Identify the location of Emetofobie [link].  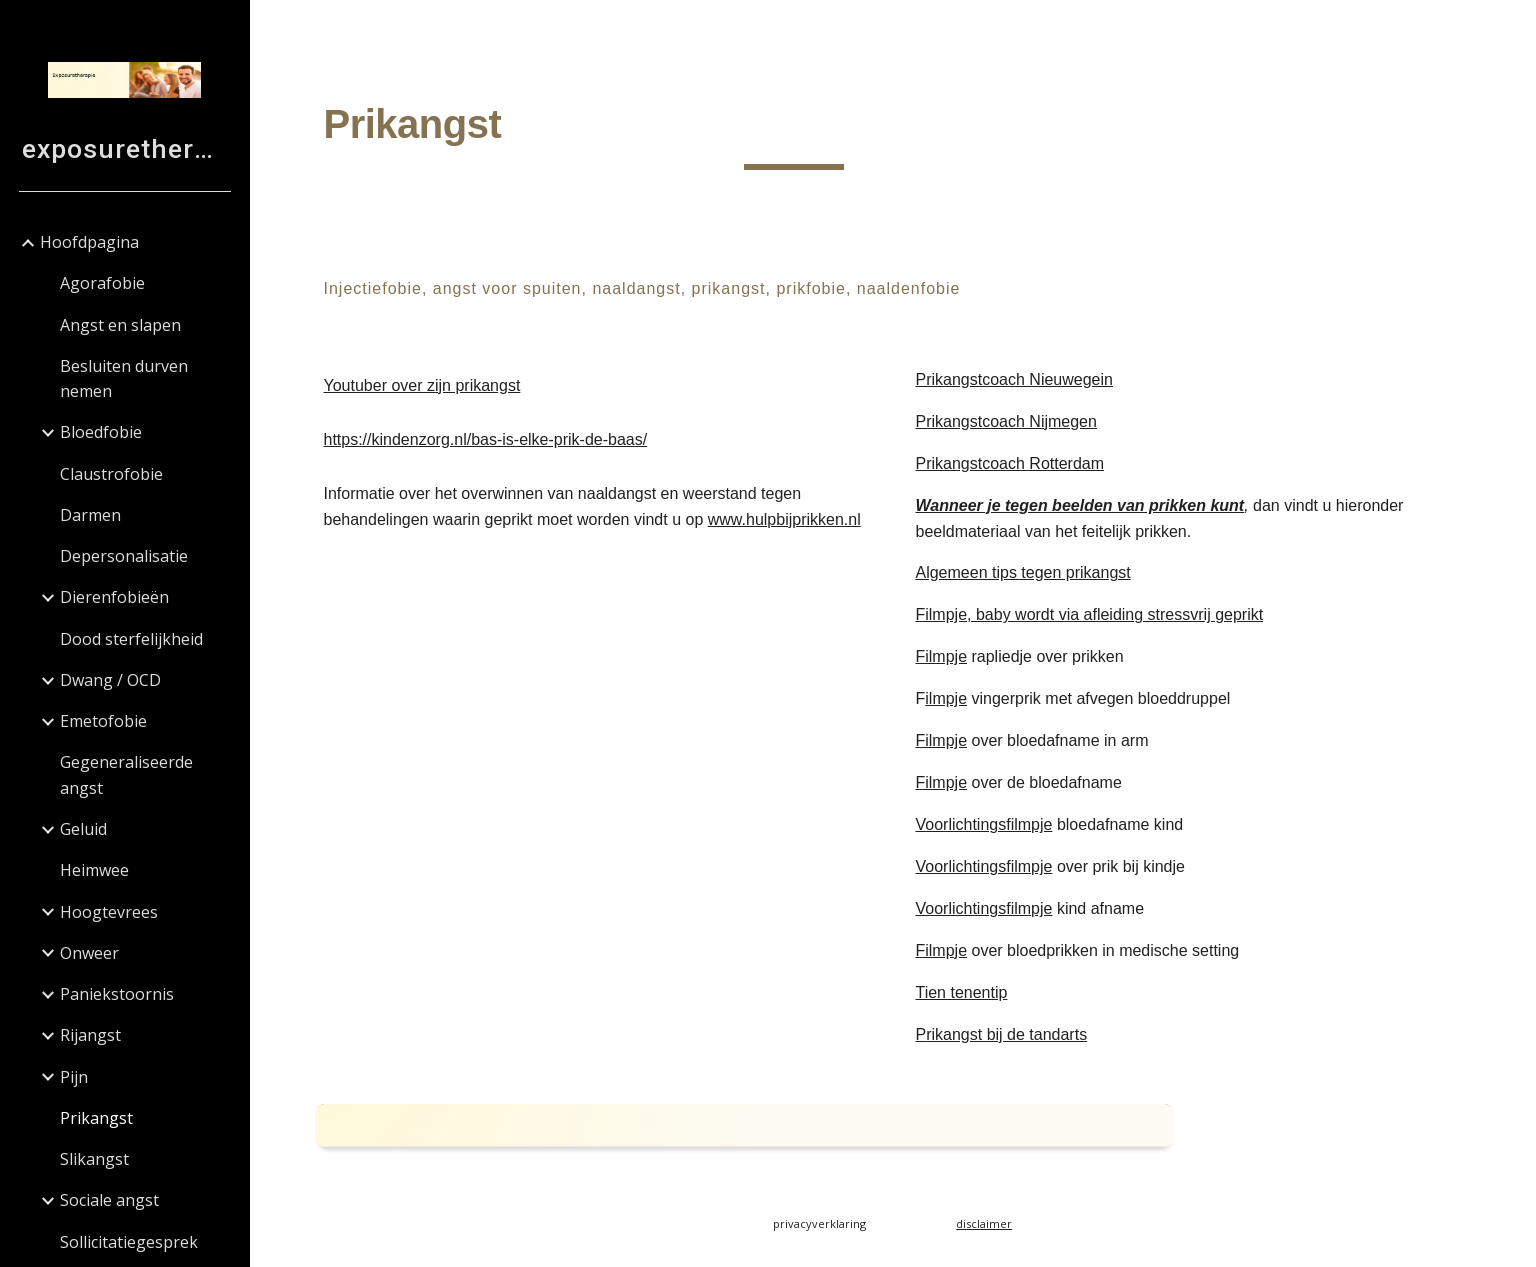
(103, 721).